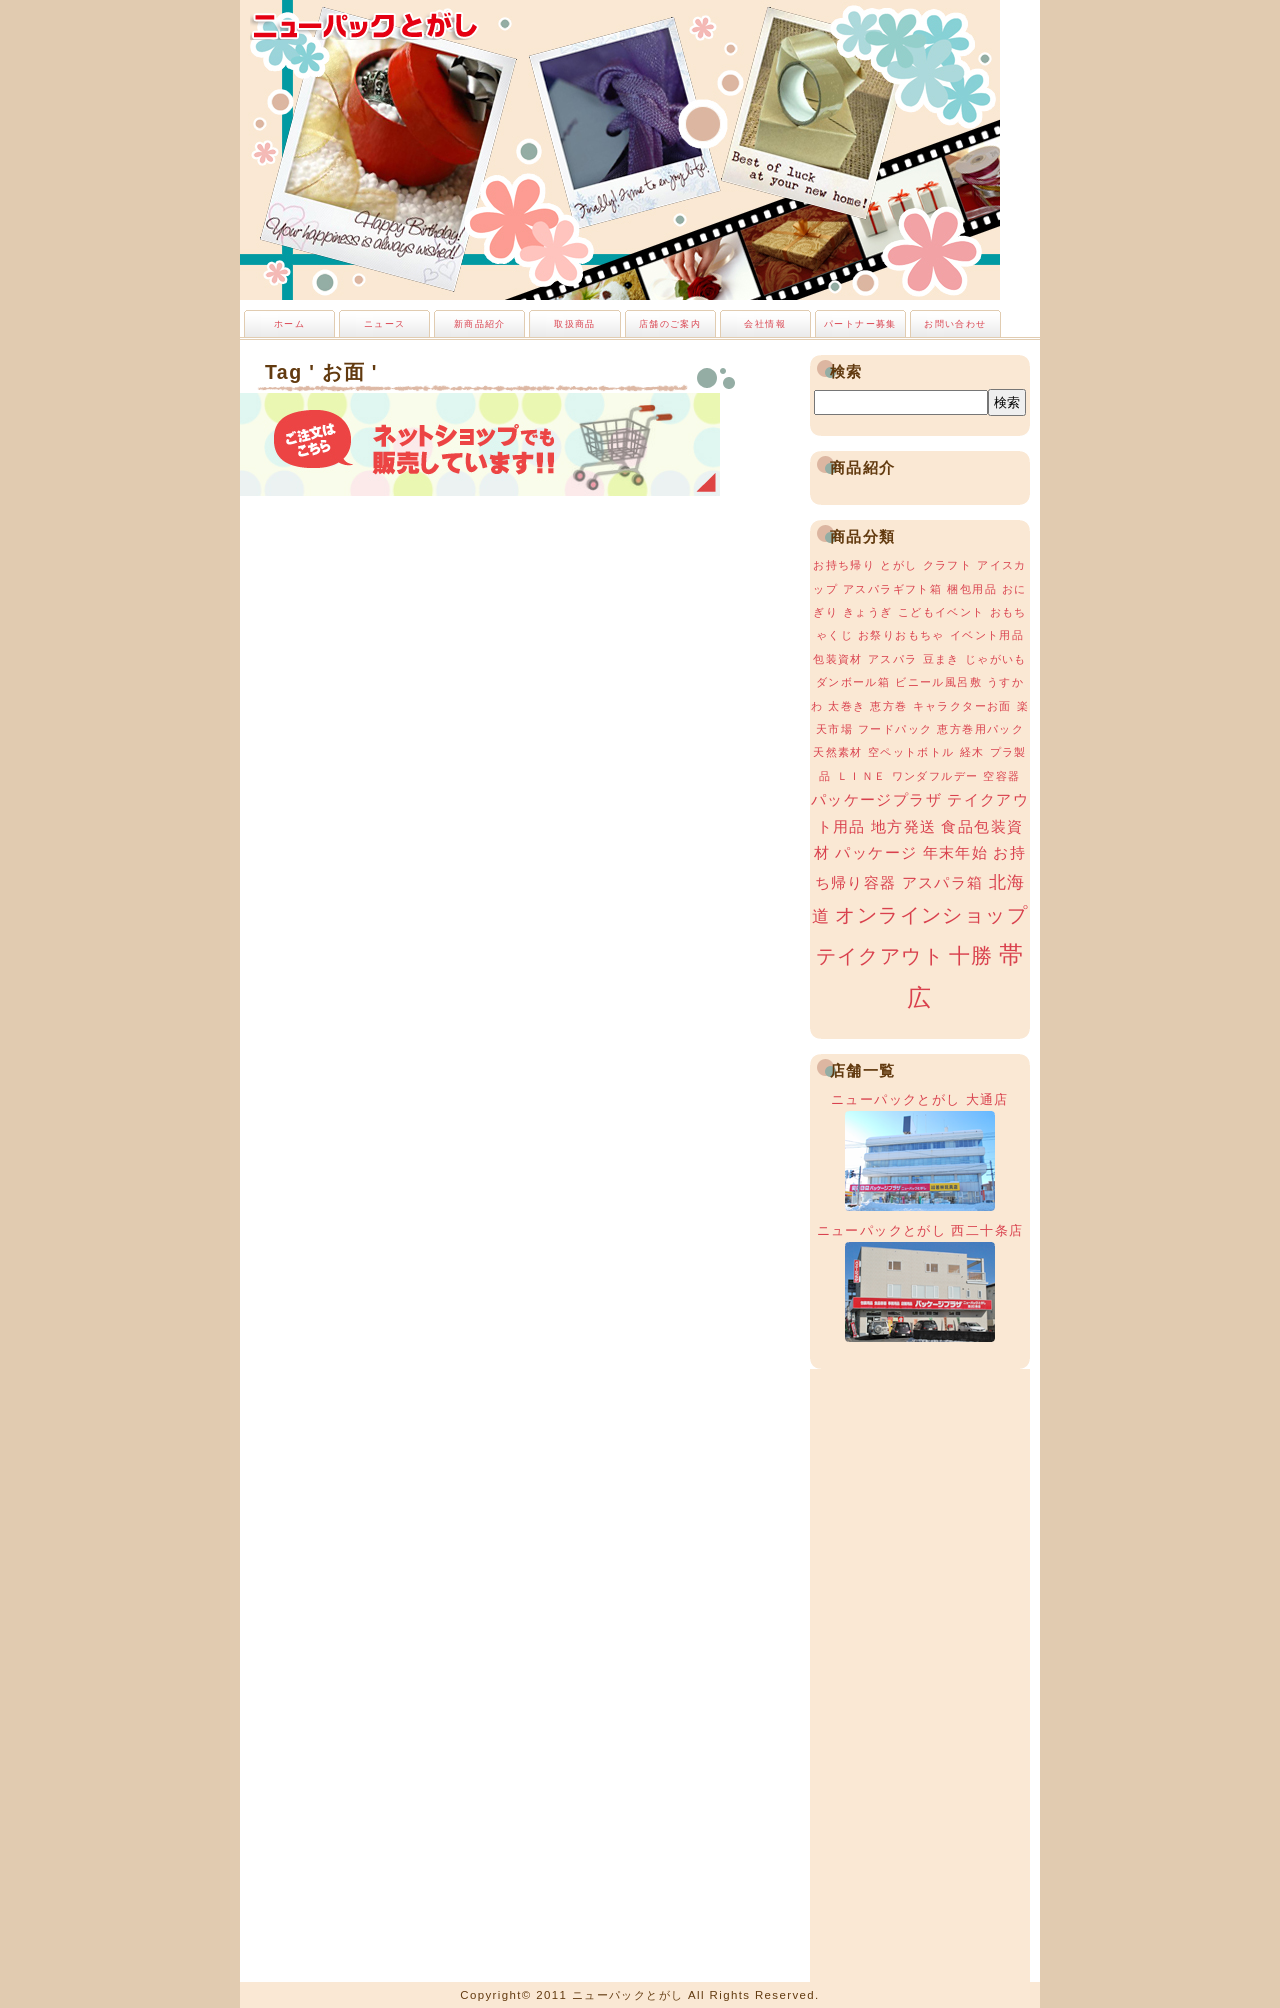 The width and height of the screenshot is (1280, 2008). Describe the element at coordinates (980, 729) in the screenshot. I see `恵方巻用パック [恵方巻用パック (1個の項目)]` at that location.